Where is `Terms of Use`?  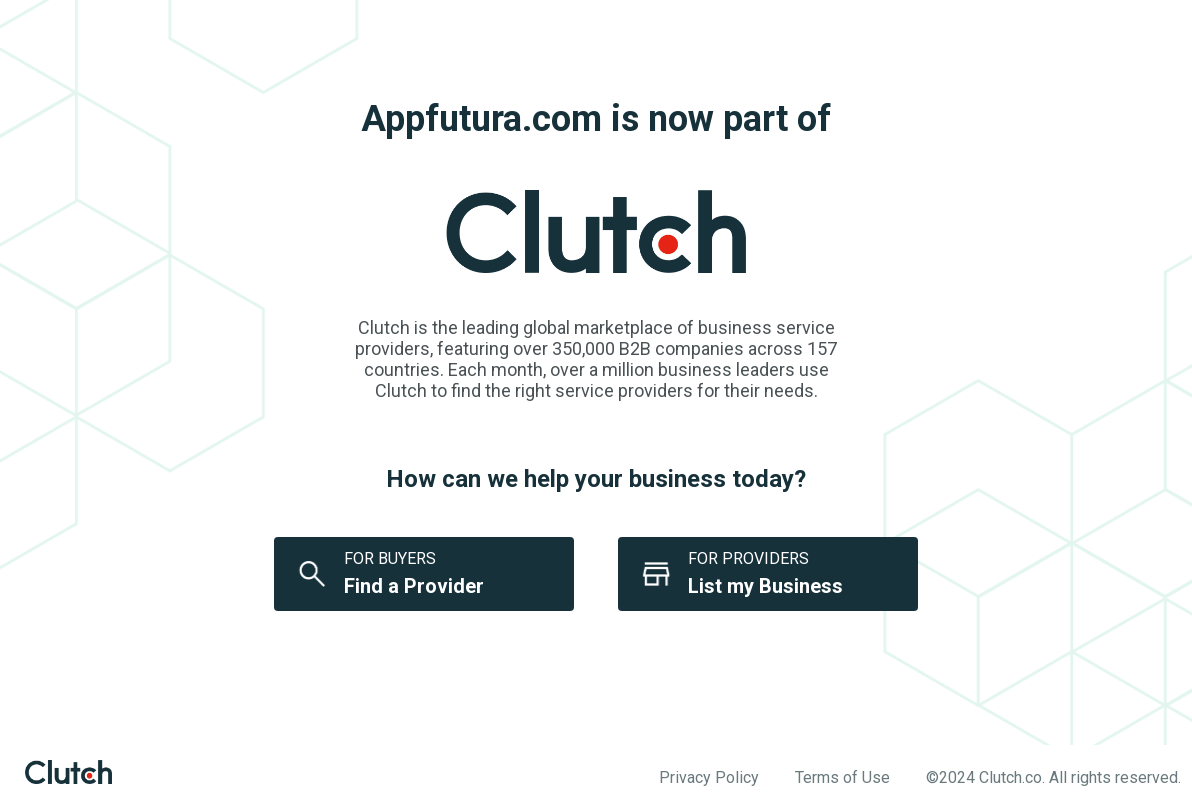
Terms of Use is located at coordinates (842, 777).